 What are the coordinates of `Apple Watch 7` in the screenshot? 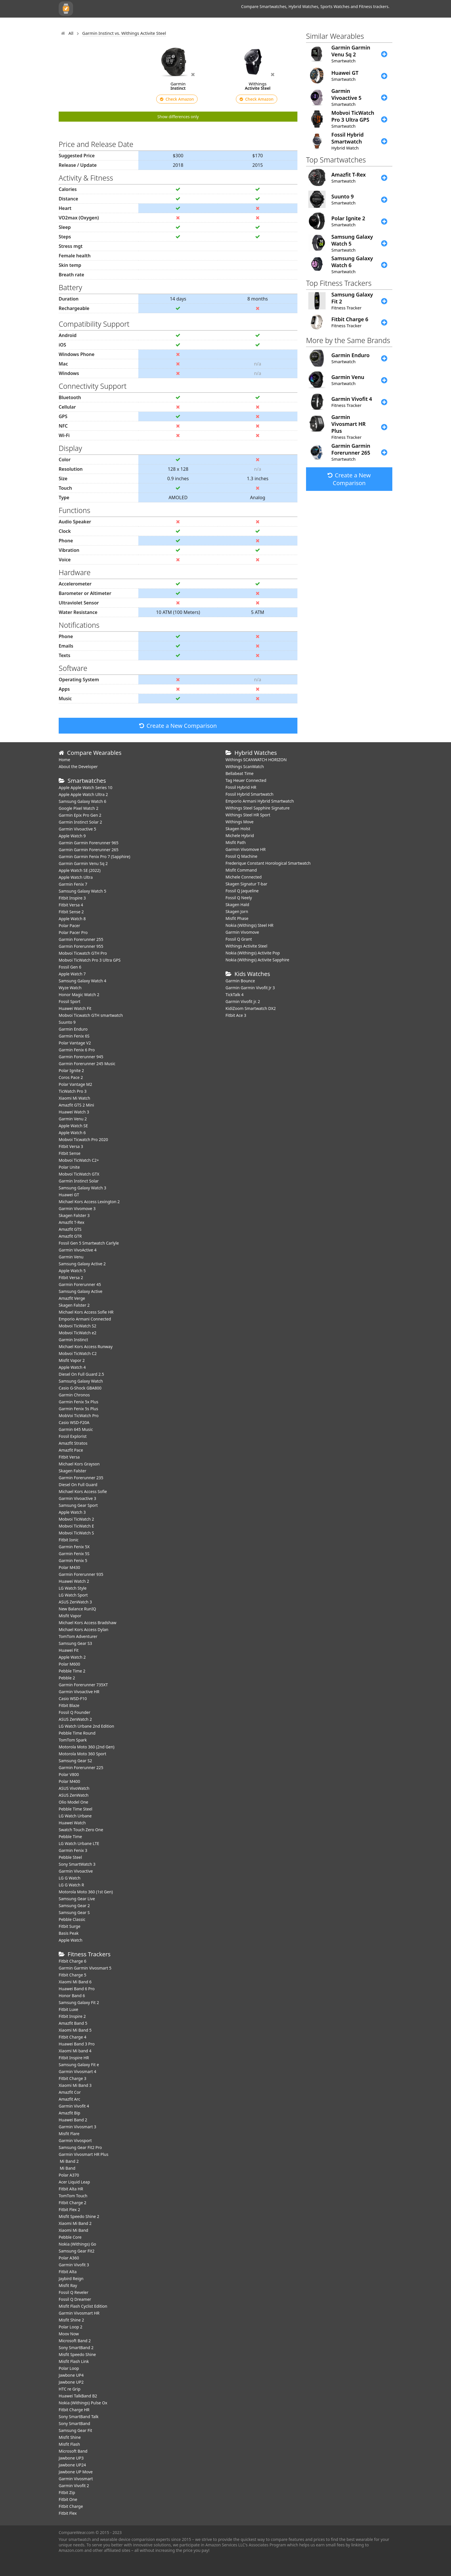 It's located at (72, 974).